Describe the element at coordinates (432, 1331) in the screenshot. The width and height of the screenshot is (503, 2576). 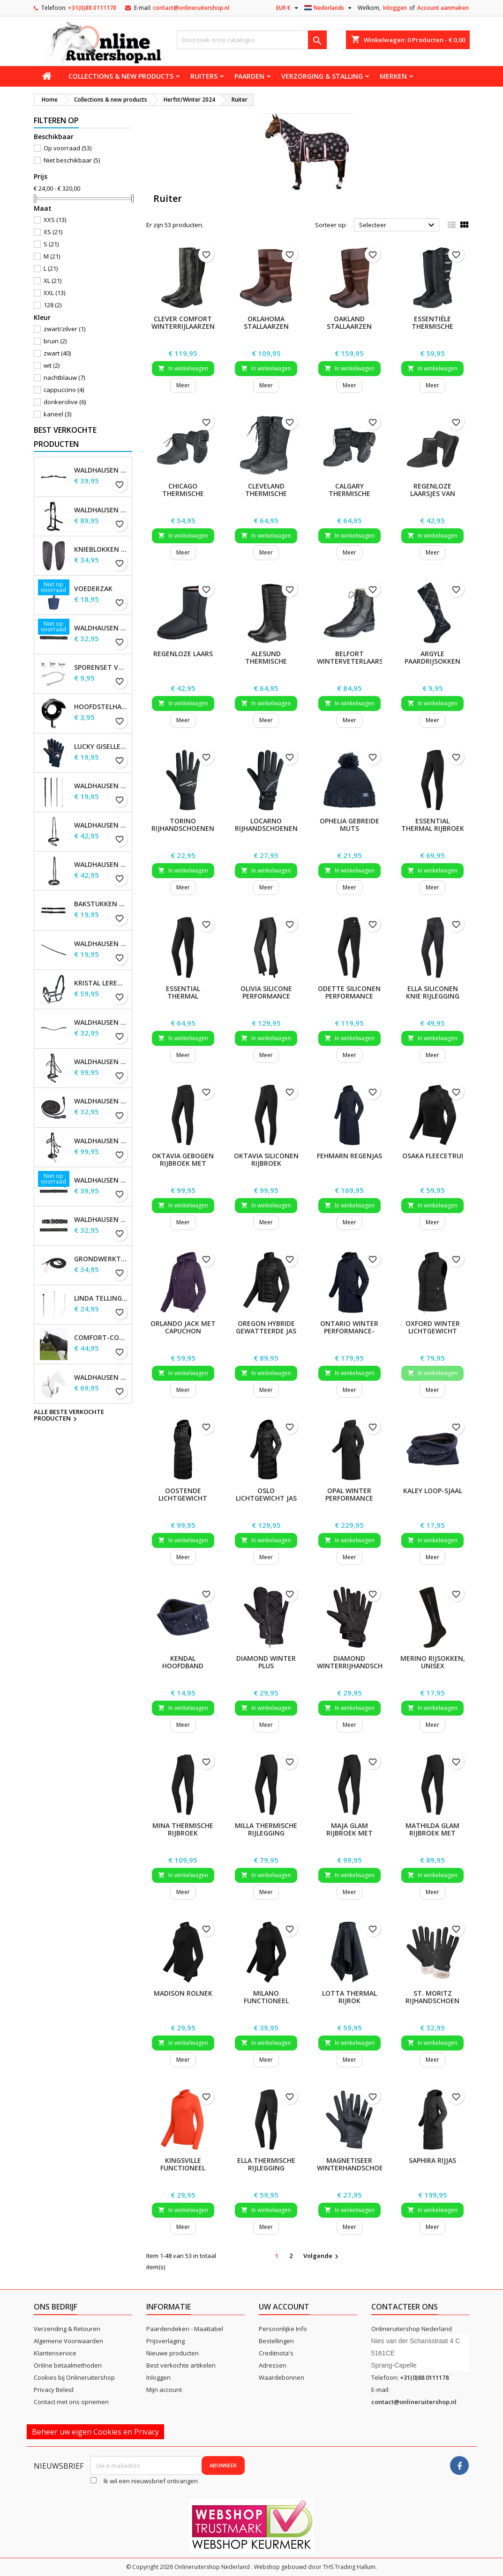
I see `Oxford winter lichtgewicht gilet` at that location.